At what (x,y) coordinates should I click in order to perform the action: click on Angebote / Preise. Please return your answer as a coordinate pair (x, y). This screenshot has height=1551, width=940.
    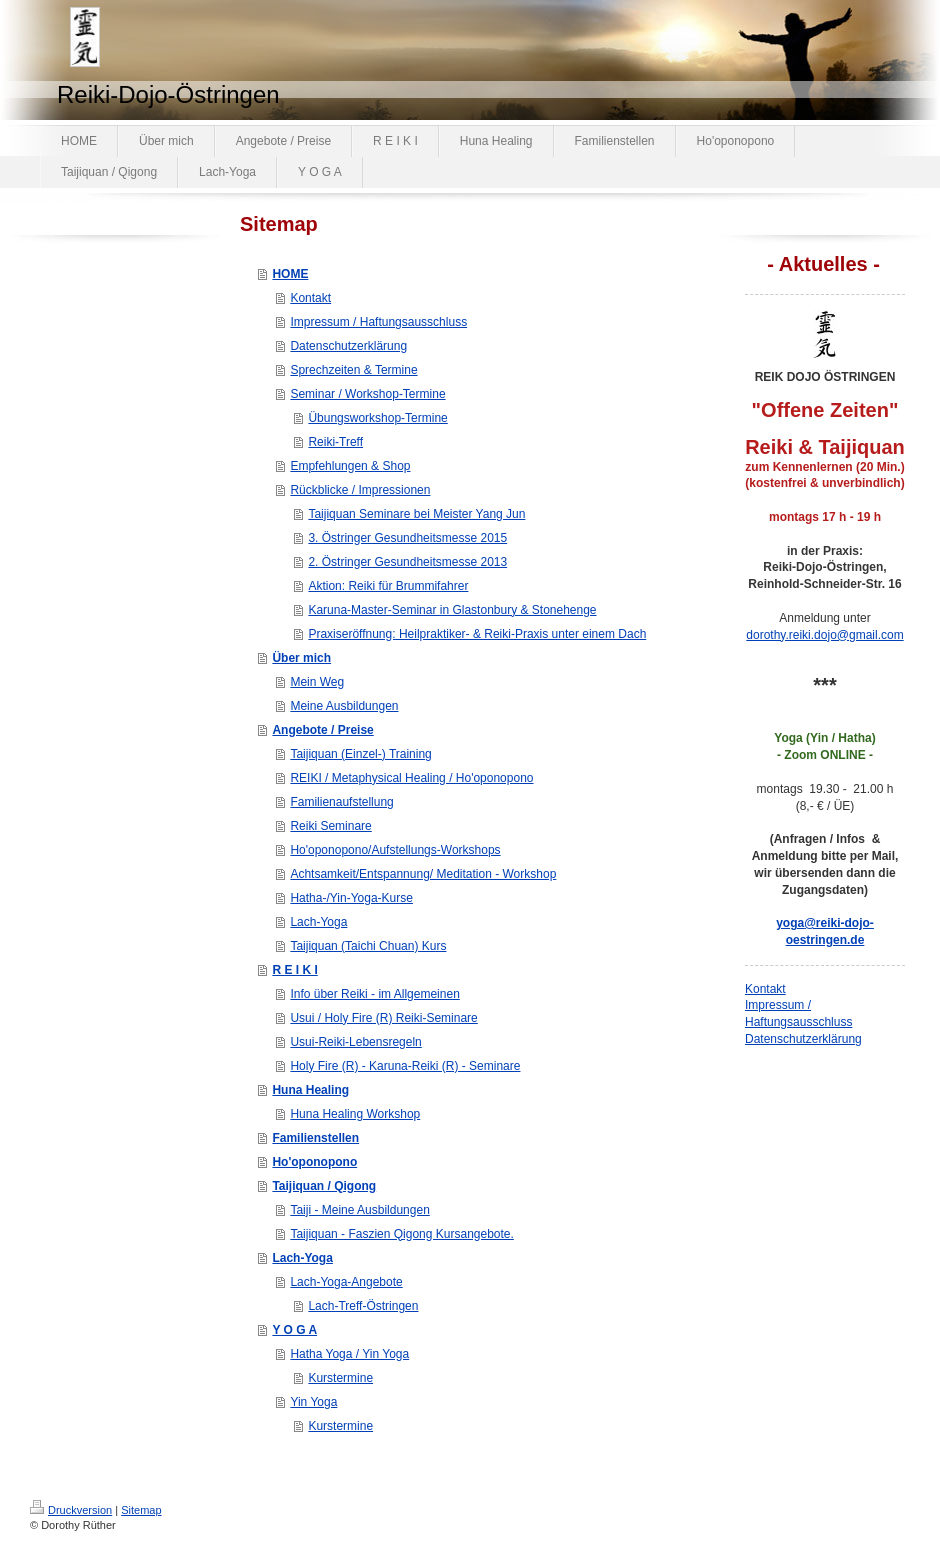
    Looking at the image, I should click on (322, 730).